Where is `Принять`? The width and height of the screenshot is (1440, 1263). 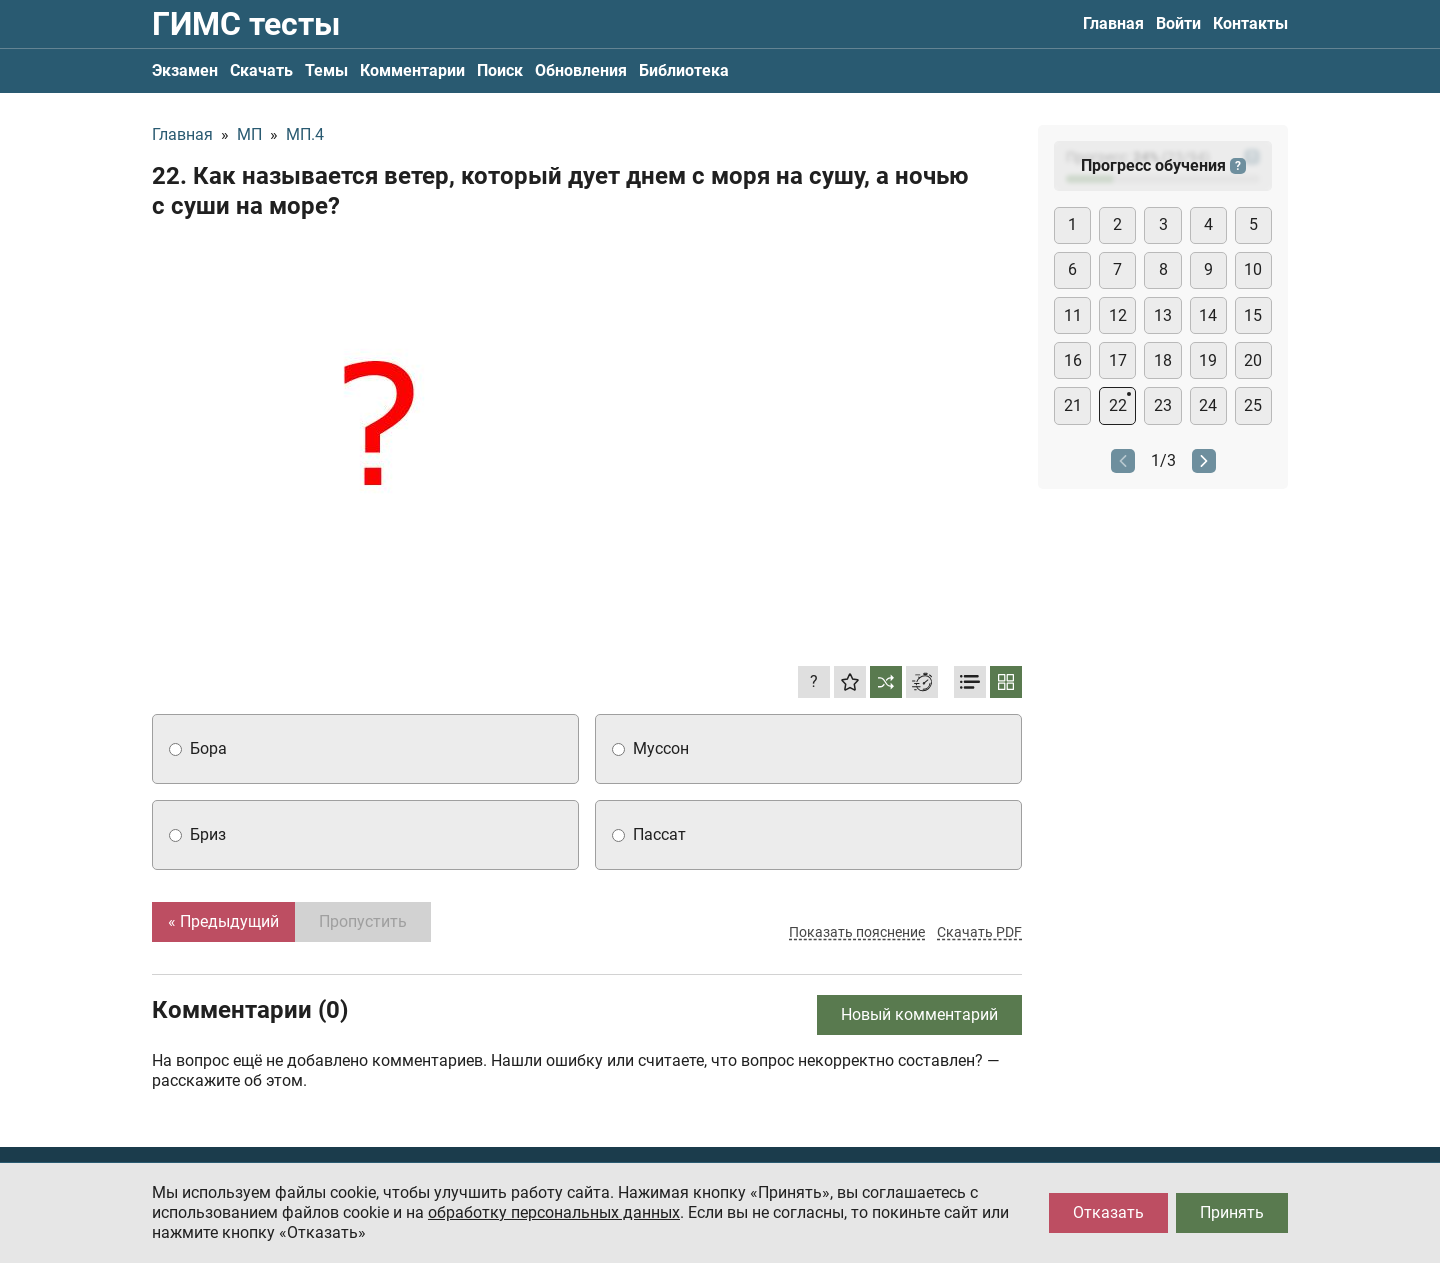 Принять is located at coordinates (1232, 1212).